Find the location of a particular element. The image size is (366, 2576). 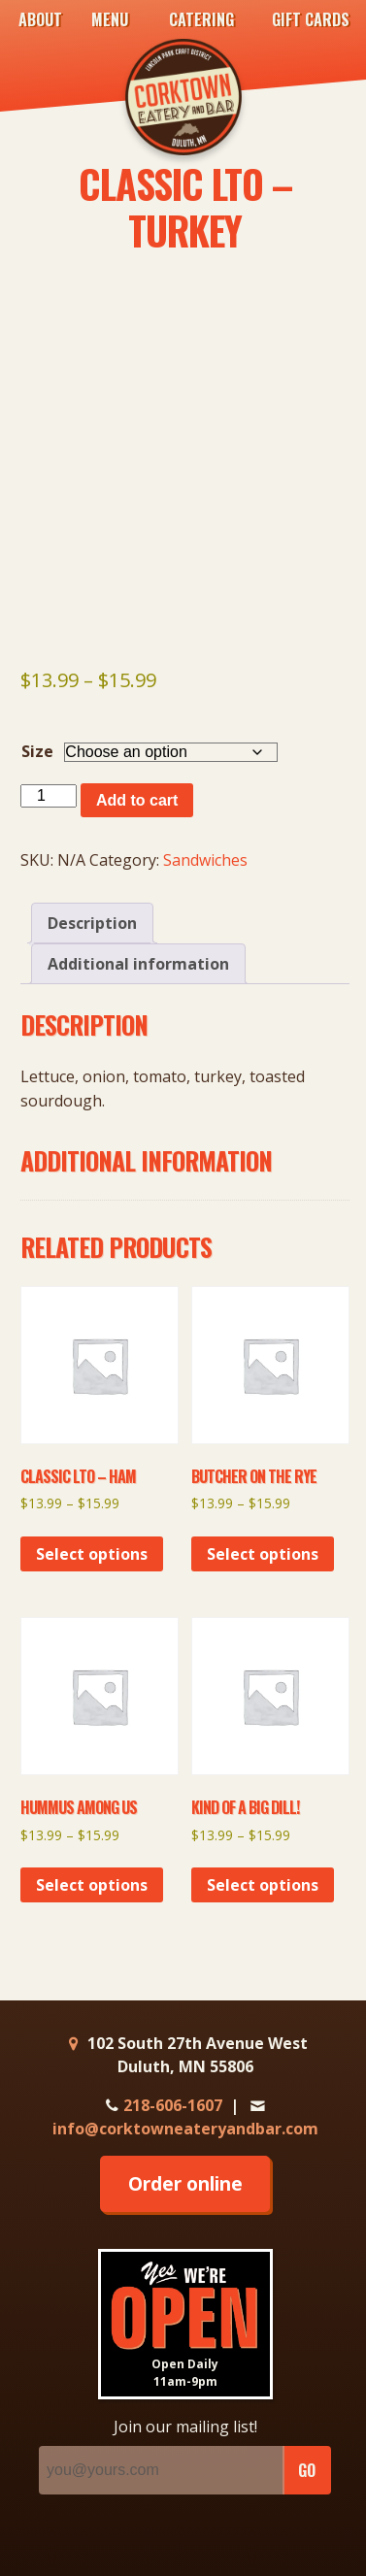

Select options [Select options for “Hummus Among Us”] is located at coordinates (92, 1885).